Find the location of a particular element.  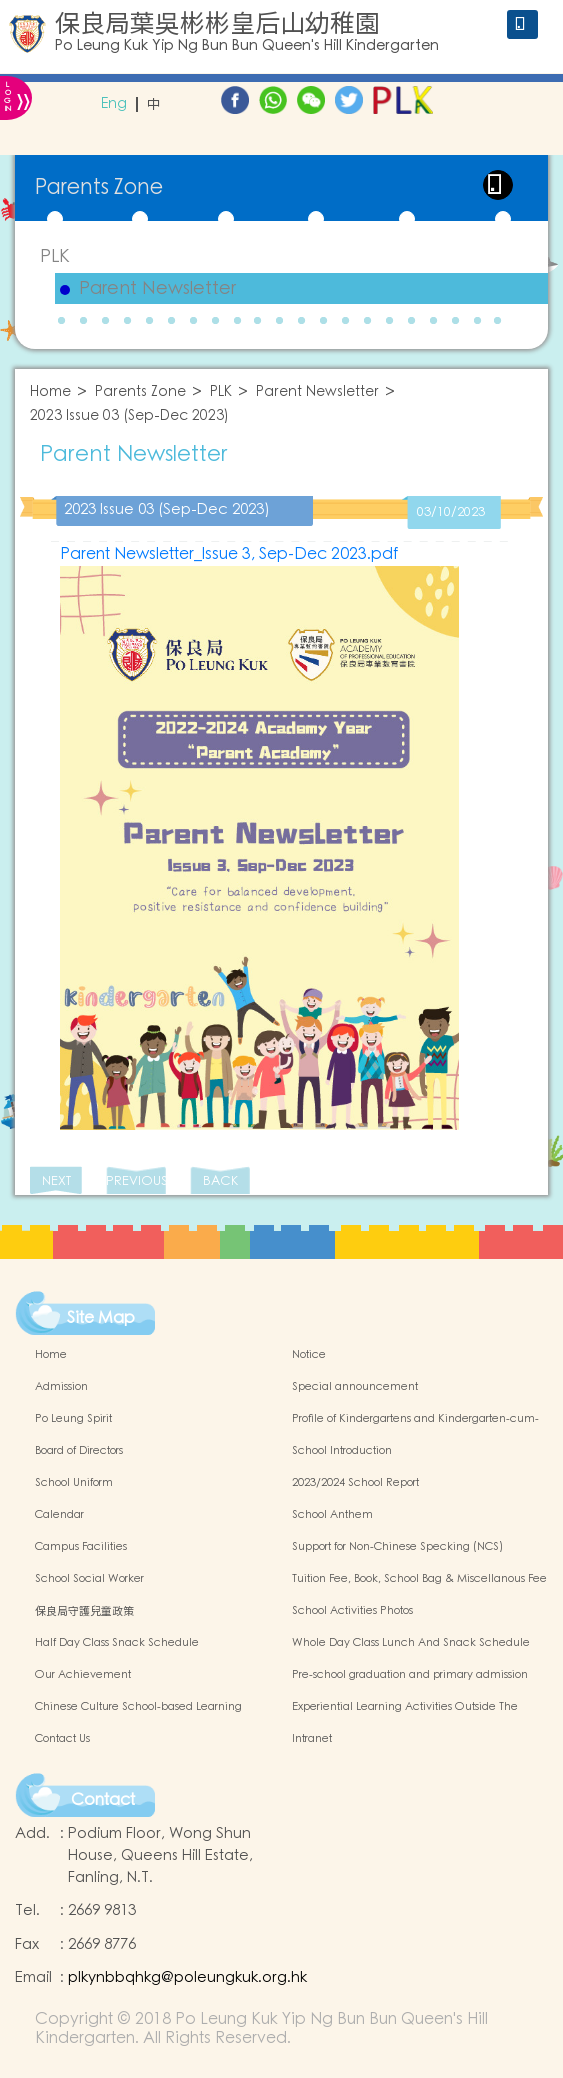

Board of Directors is located at coordinates (79, 1451).